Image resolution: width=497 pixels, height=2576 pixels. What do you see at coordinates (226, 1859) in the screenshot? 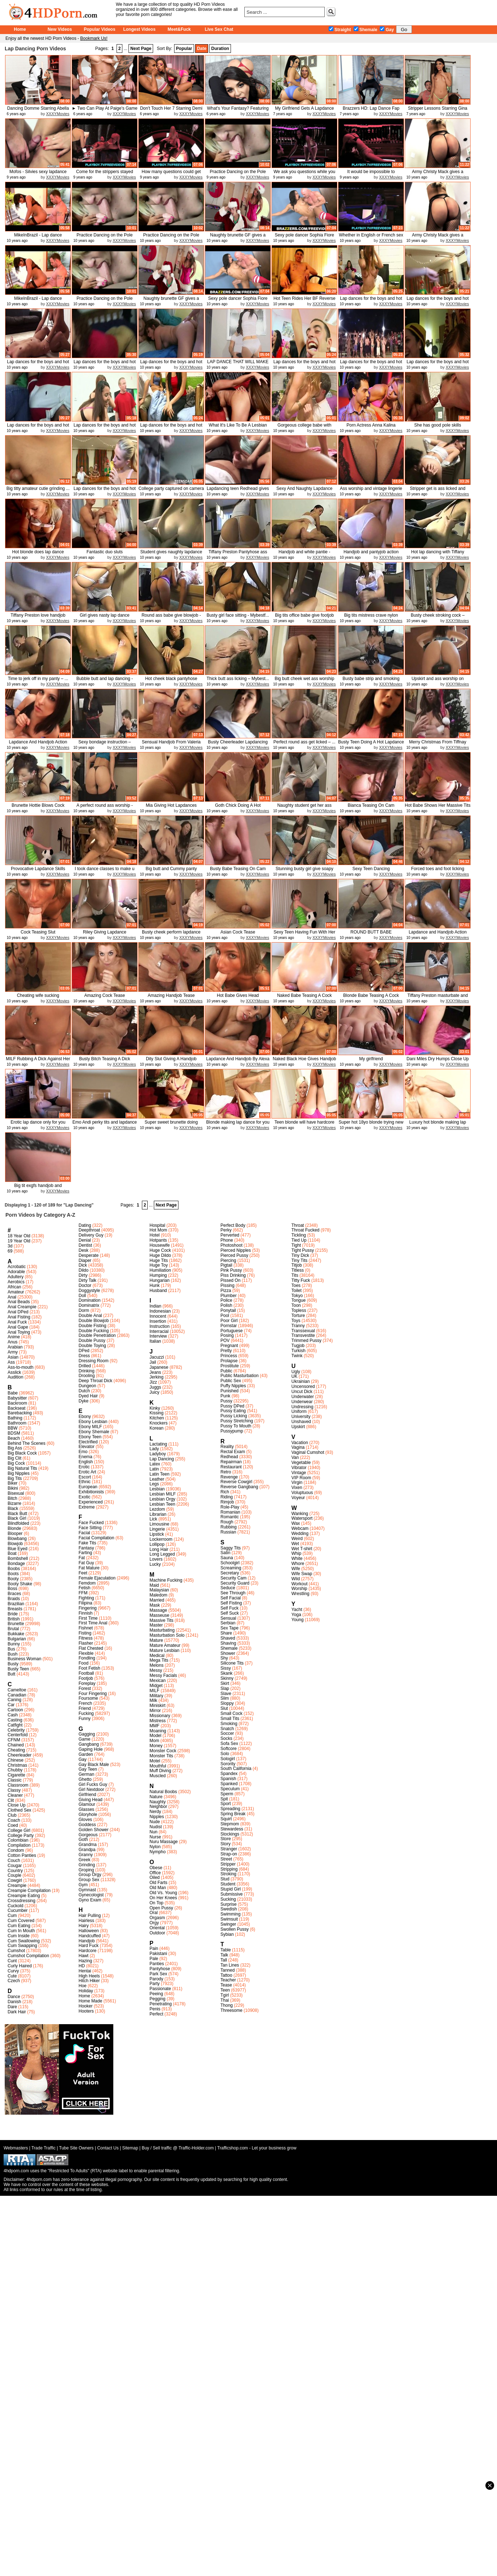
I see `Street` at bounding box center [226, 1859].